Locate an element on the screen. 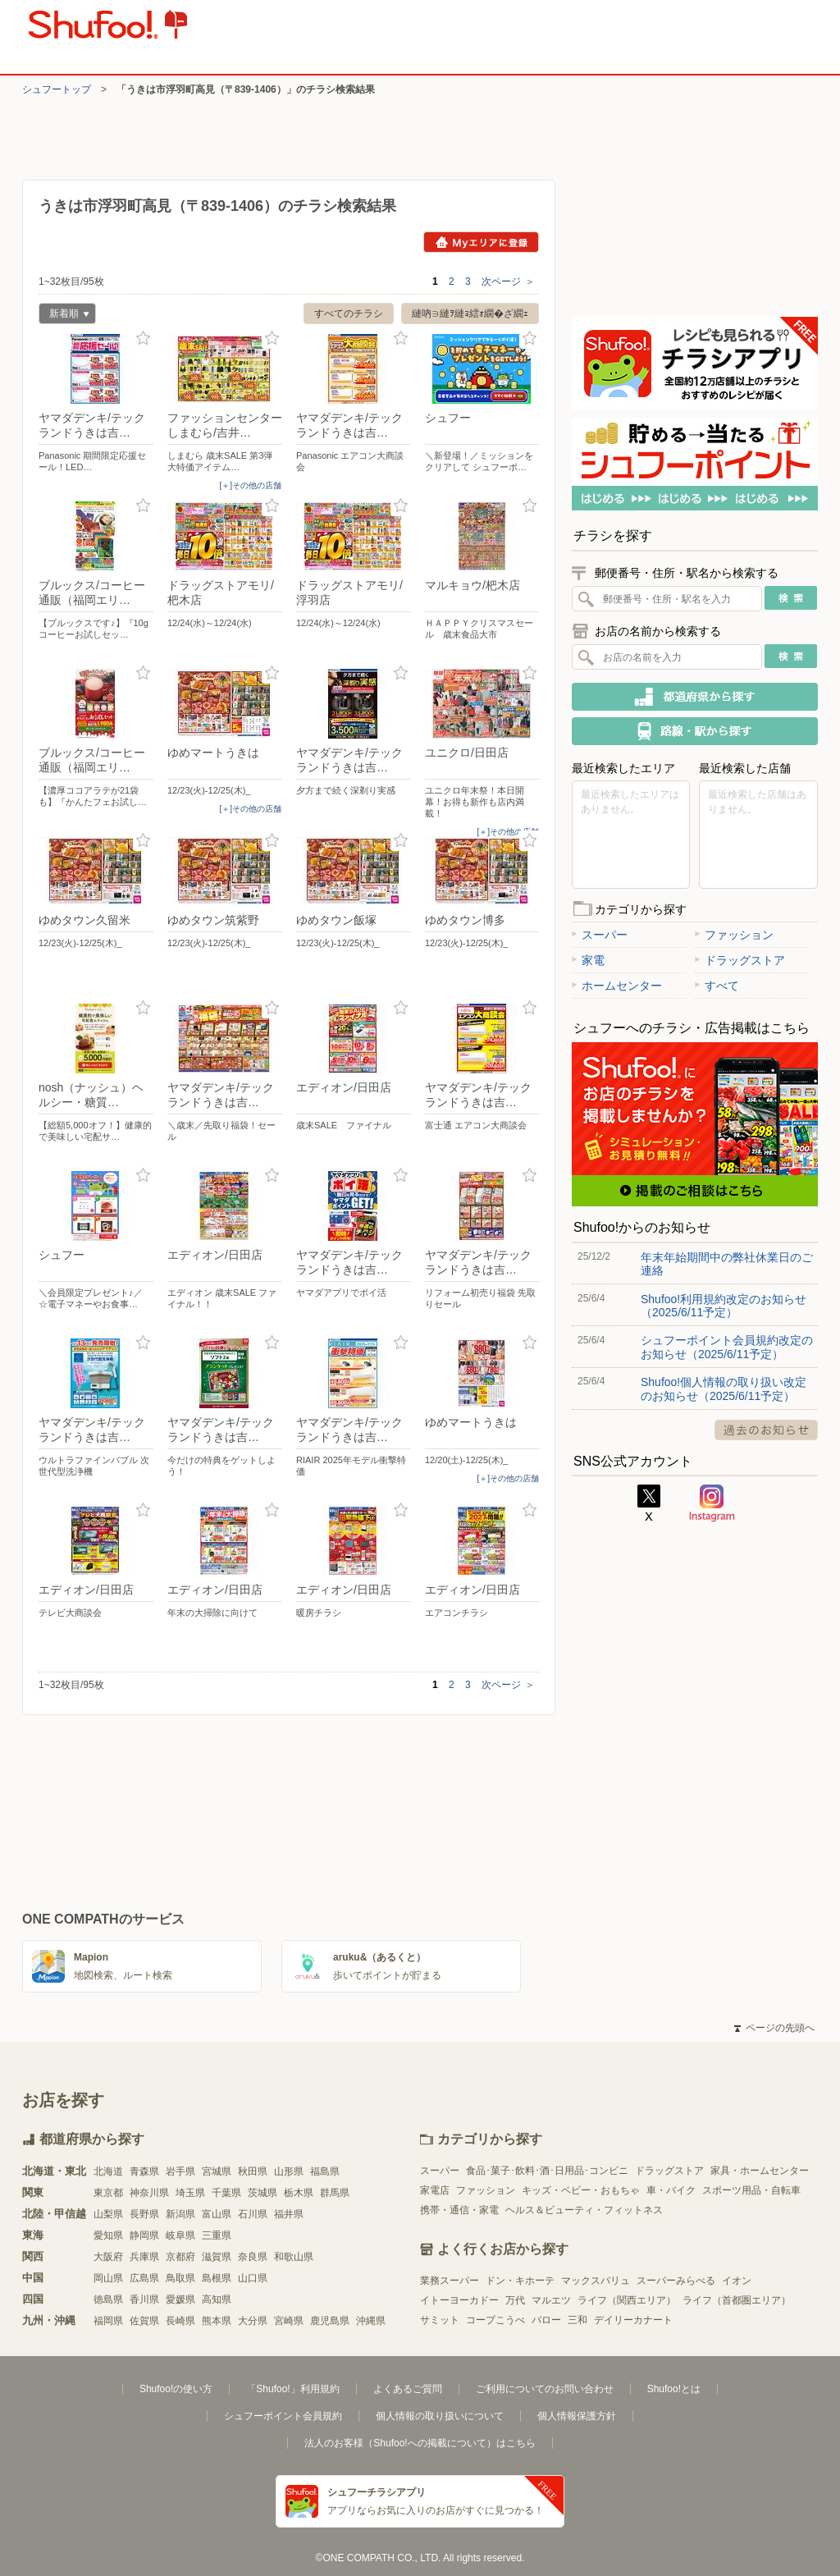 The image size is (840, 2576). キッズ・ベビー・おもちゃ is located at coordinates (581, 2190).